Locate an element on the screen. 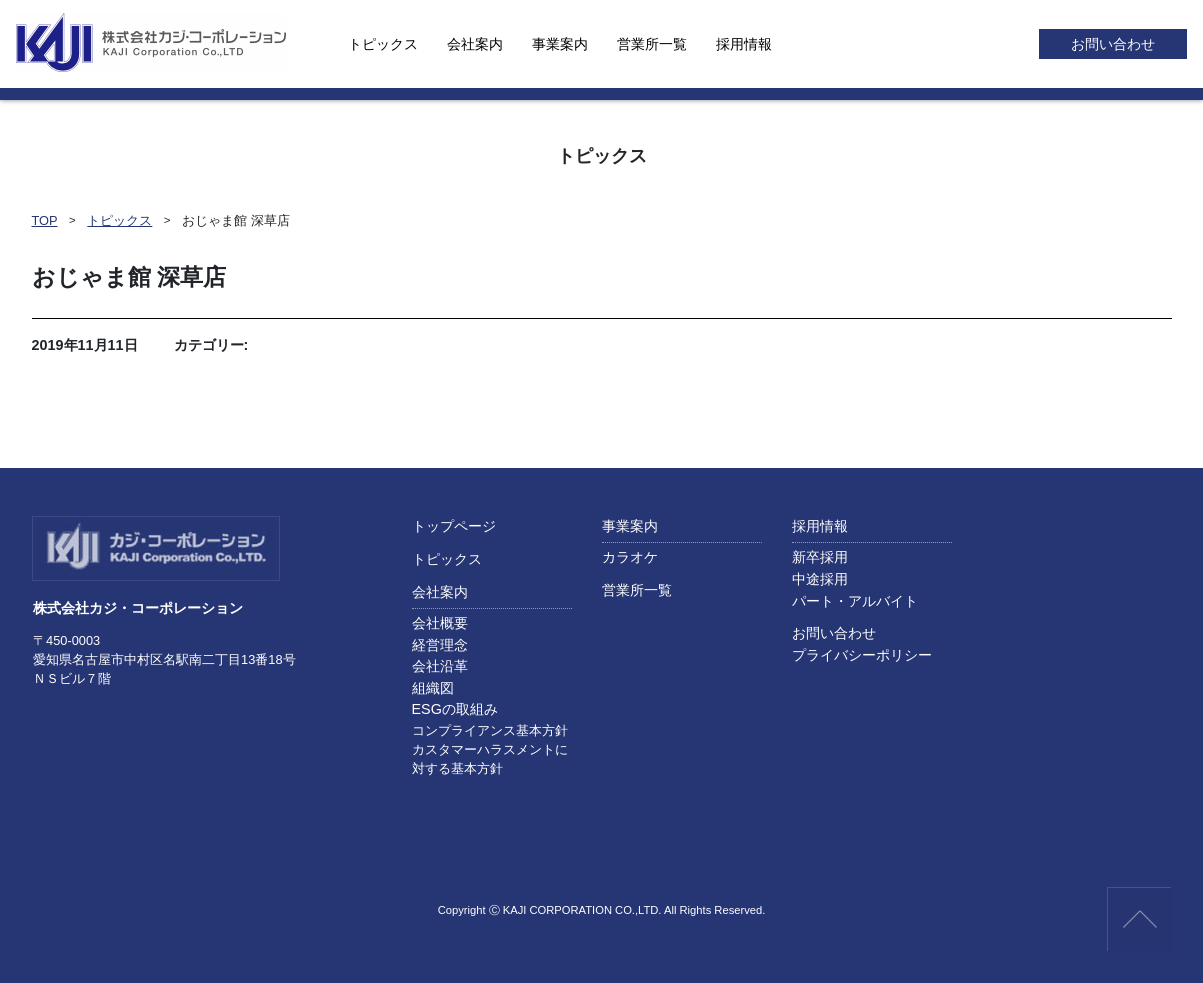 This screenshot has width=1203, height=983. 中途採用 is located at coordinates (820, 579).